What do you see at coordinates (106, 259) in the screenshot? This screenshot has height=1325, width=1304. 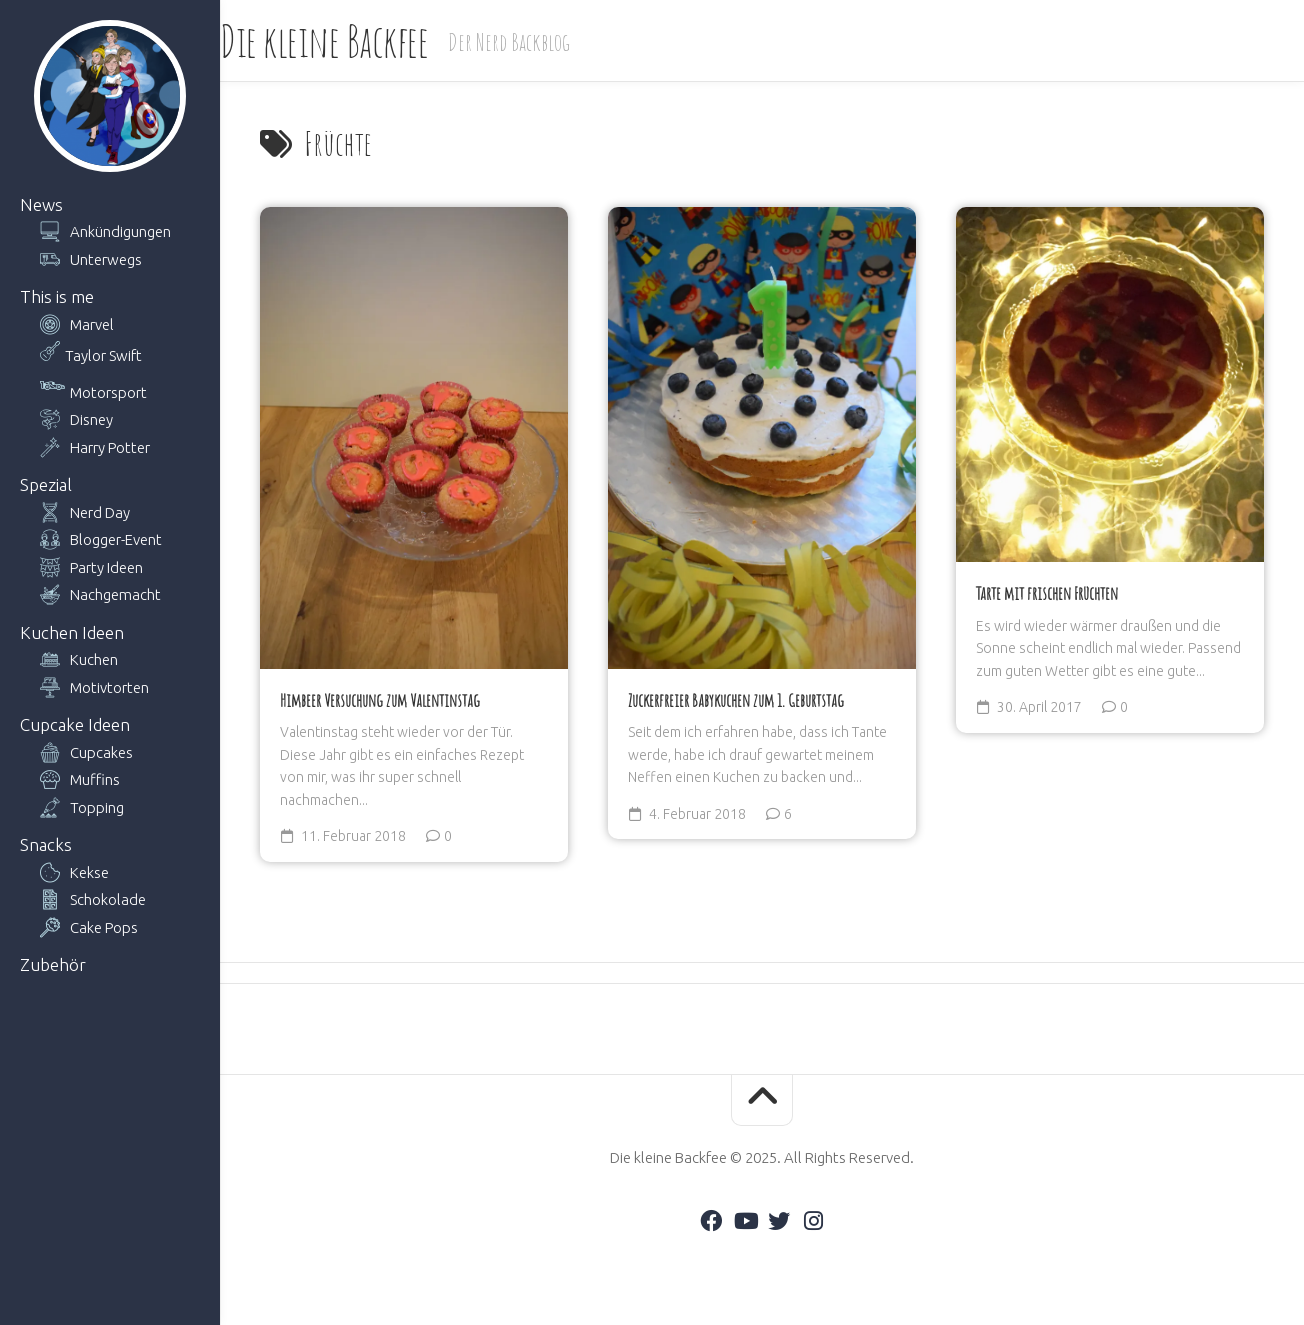 I see `Unterwegs` at bounding box center [106, 259].